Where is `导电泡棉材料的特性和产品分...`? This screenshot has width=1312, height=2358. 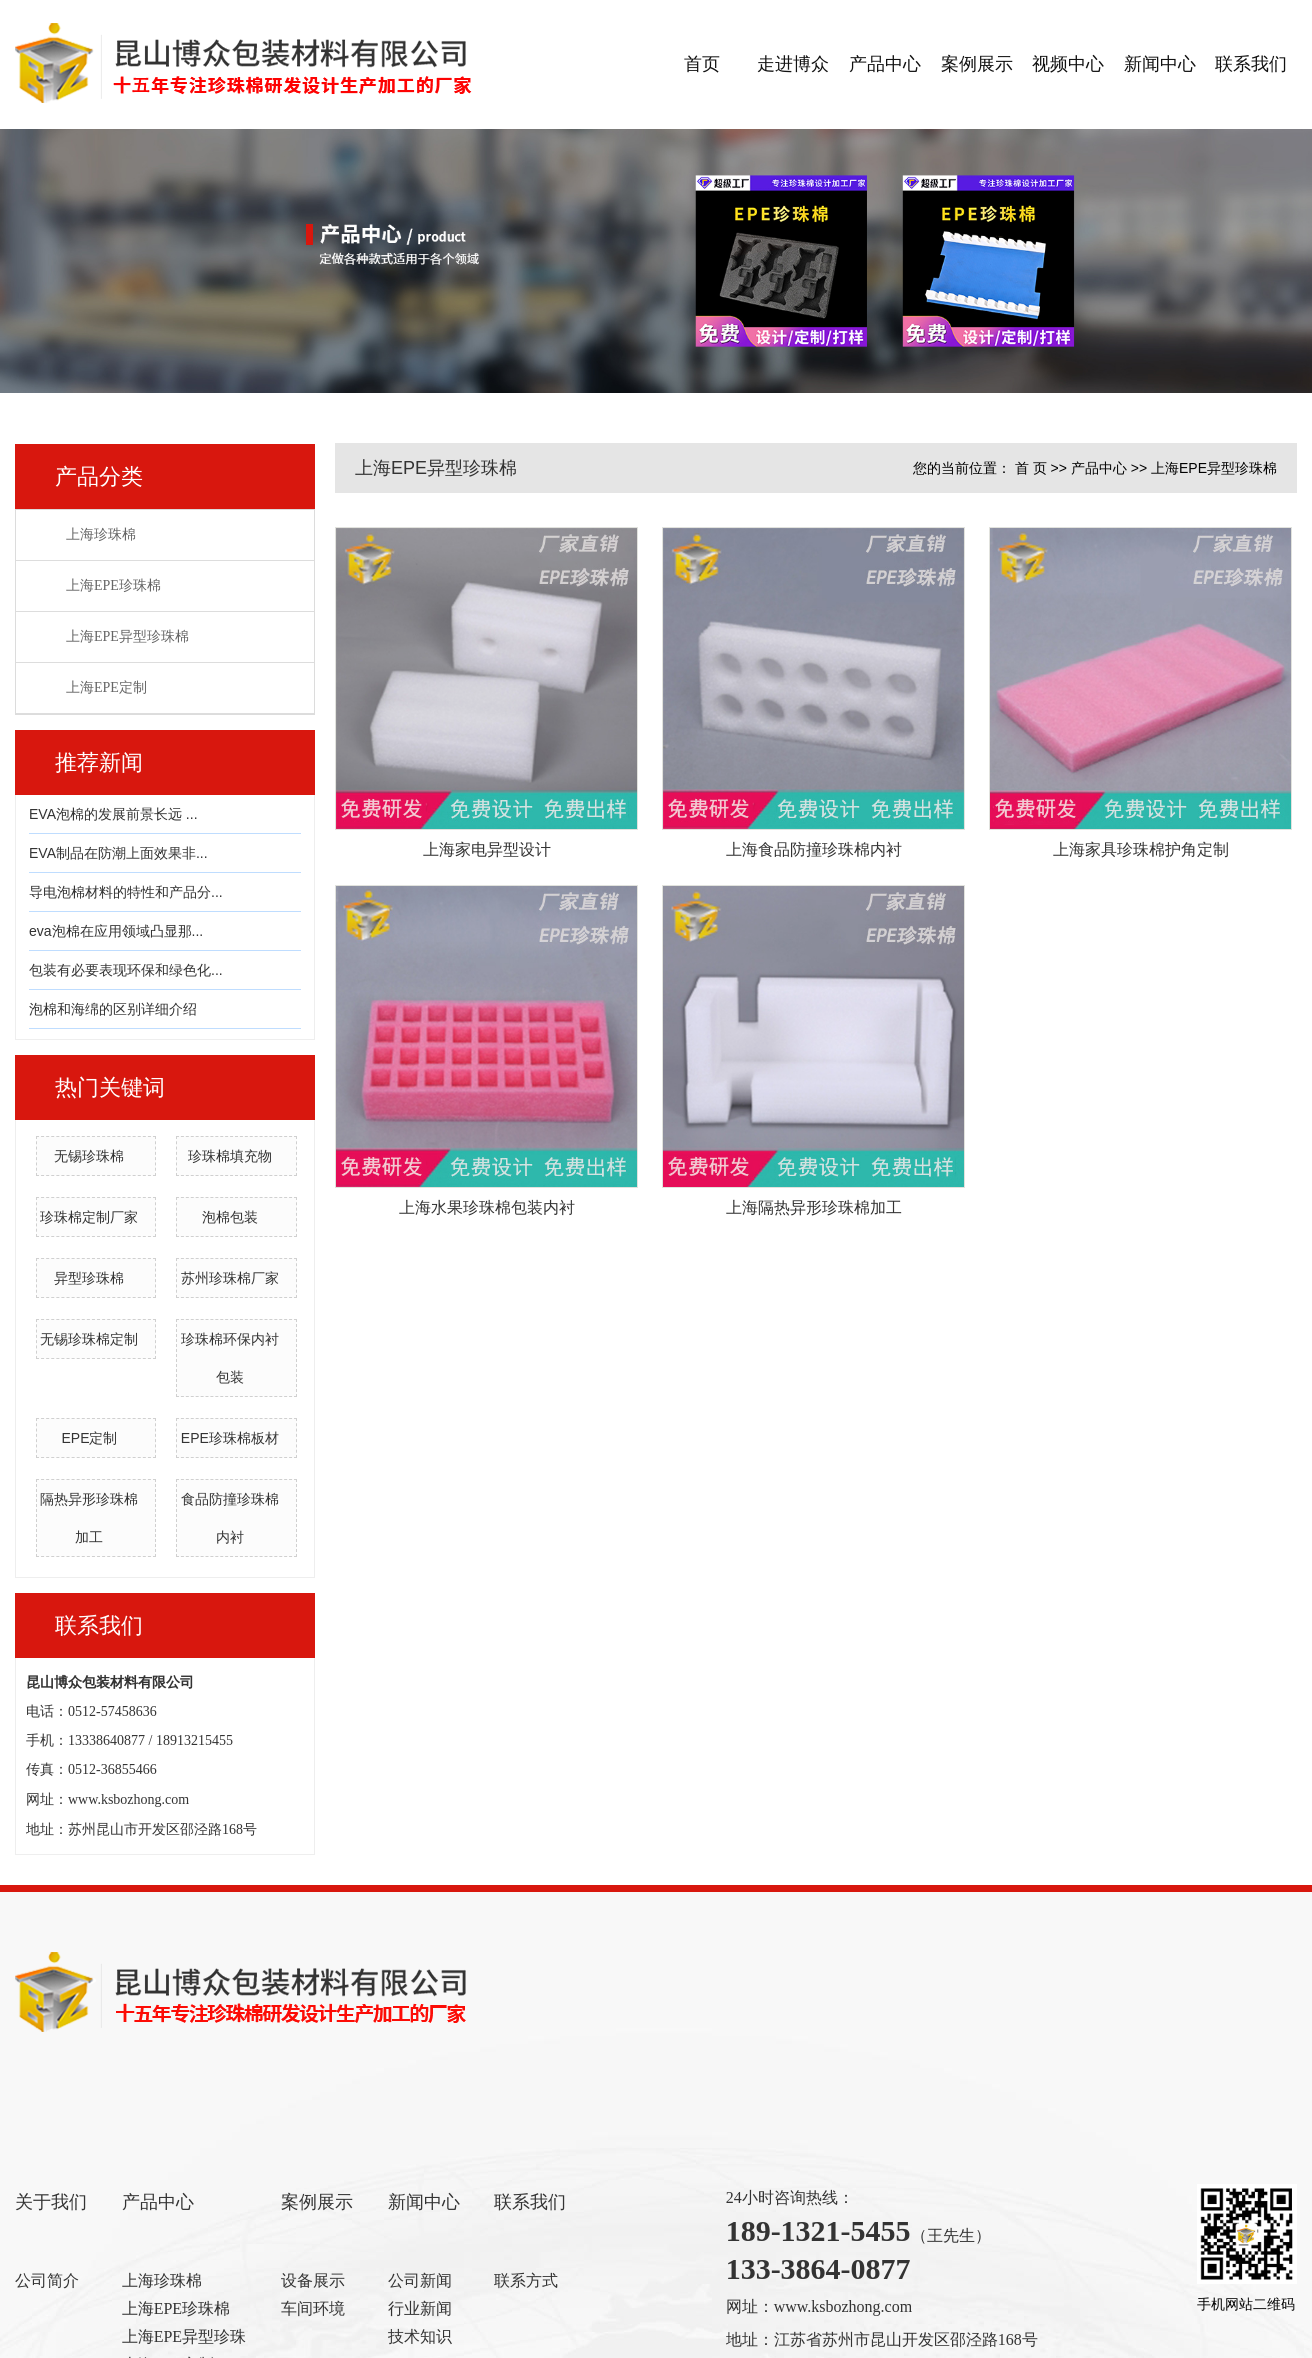 导电泡棉材料的特性和产品分... is located at coordinates (126, 892).